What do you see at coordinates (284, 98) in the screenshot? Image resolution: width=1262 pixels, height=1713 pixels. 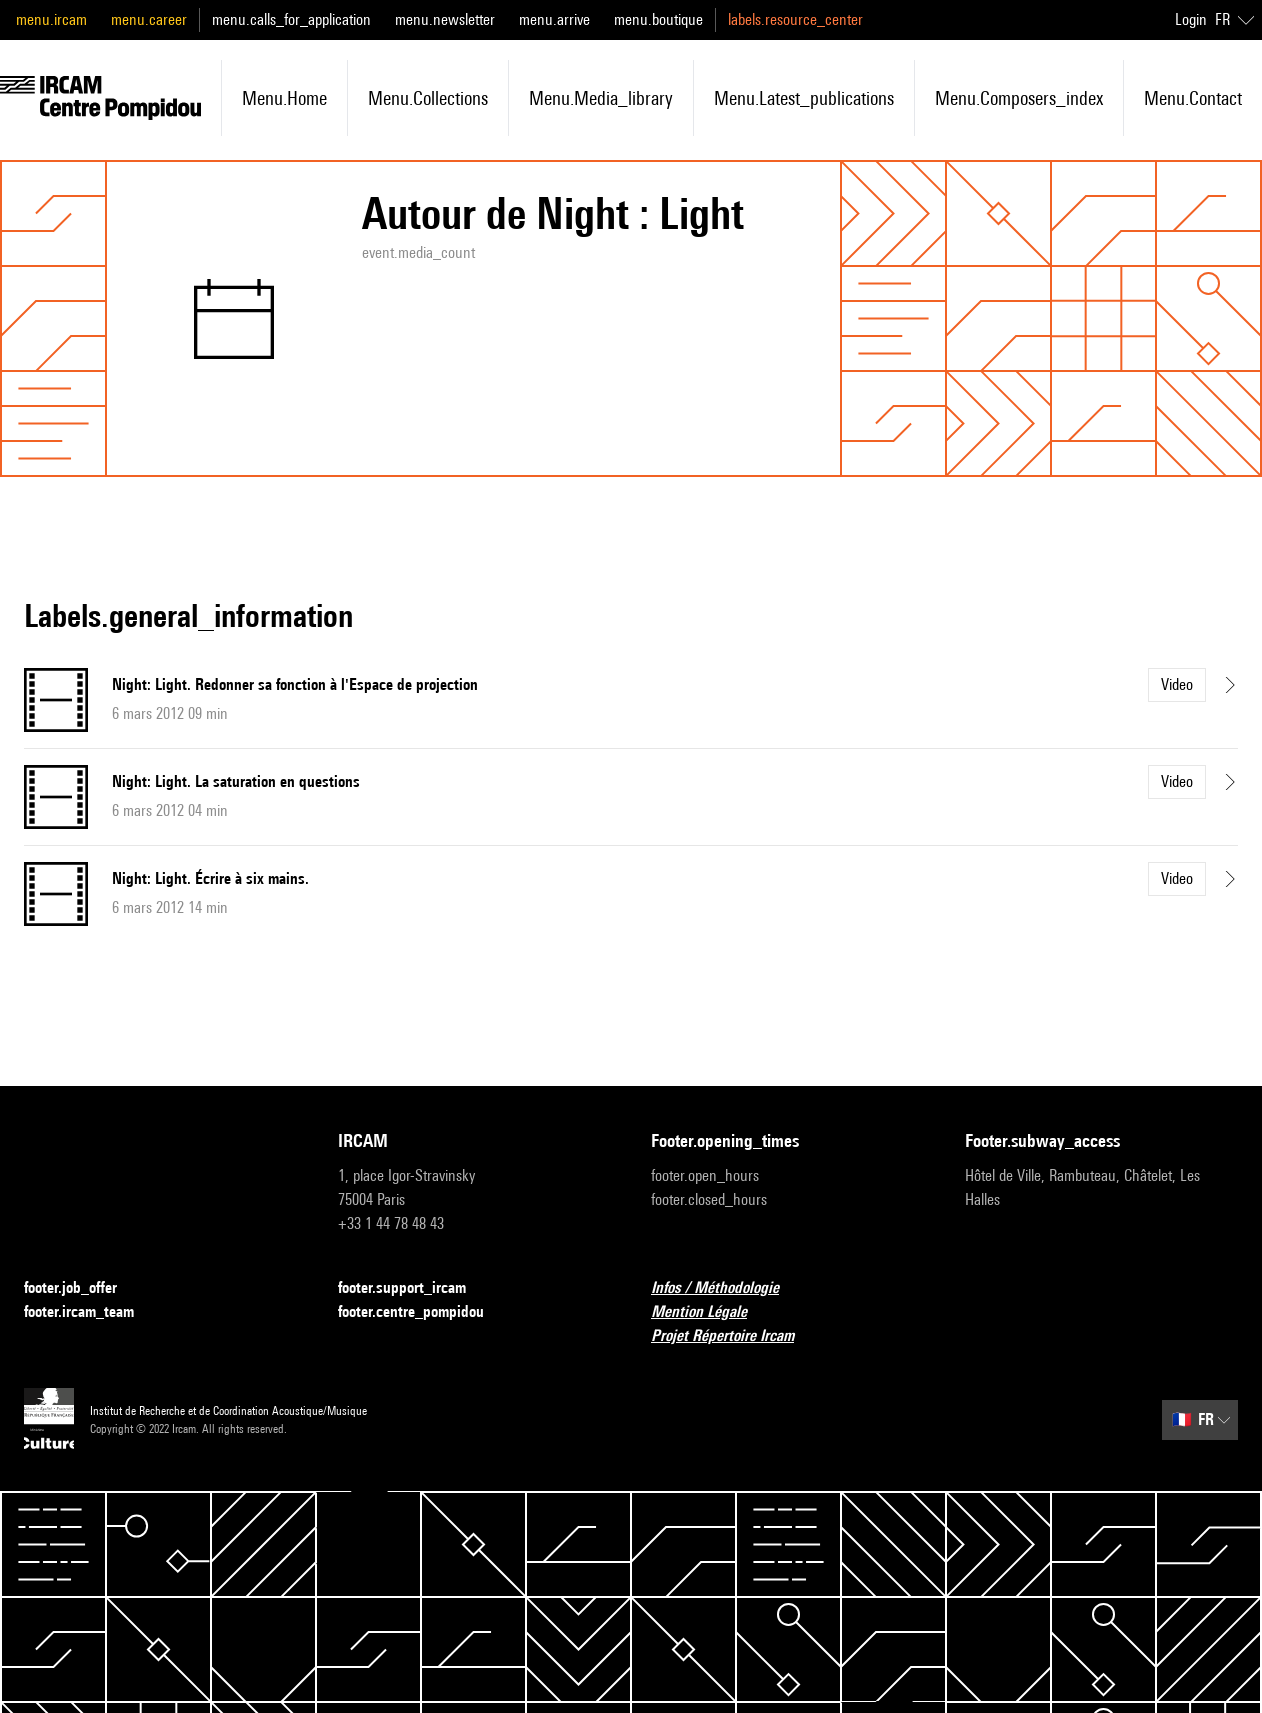 I see `menu.home` at bounding box center [284, 98].